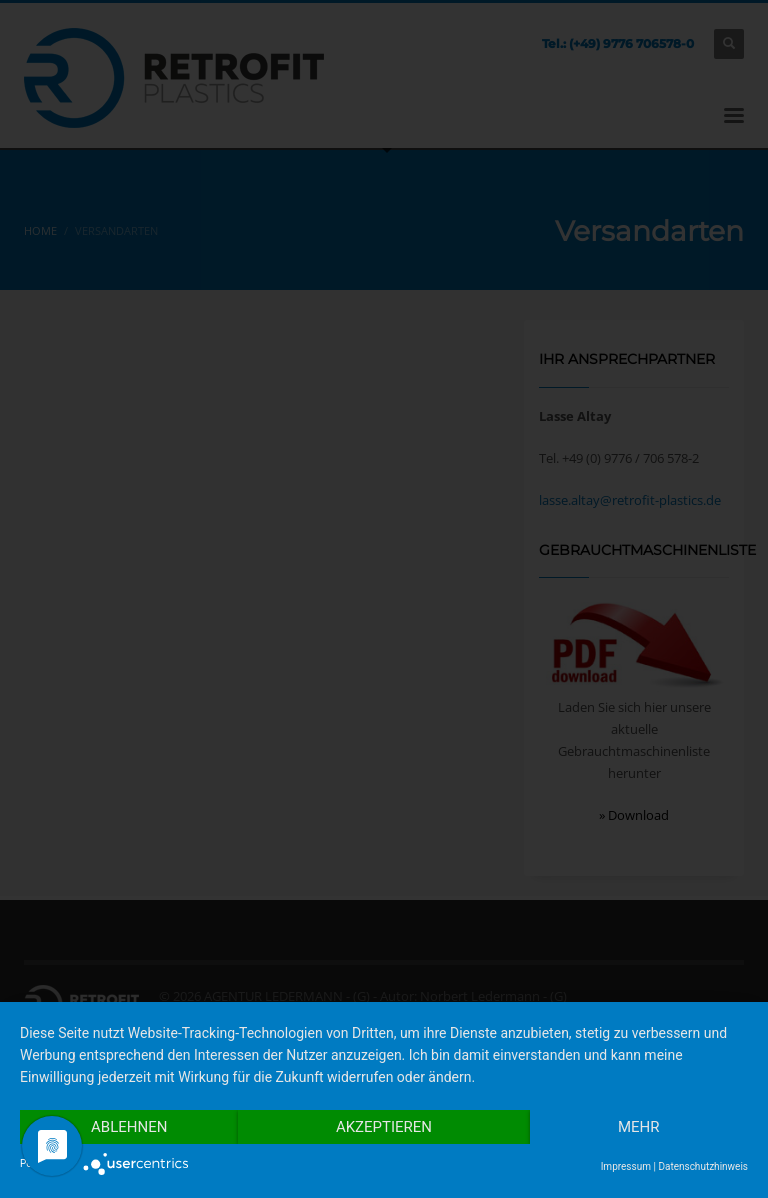 This screenshot has height=1198, width=768. What do you see at coordinates (626, 1166) in the screenshot?
I see `Impressum` at bounding box center [626, 1166].